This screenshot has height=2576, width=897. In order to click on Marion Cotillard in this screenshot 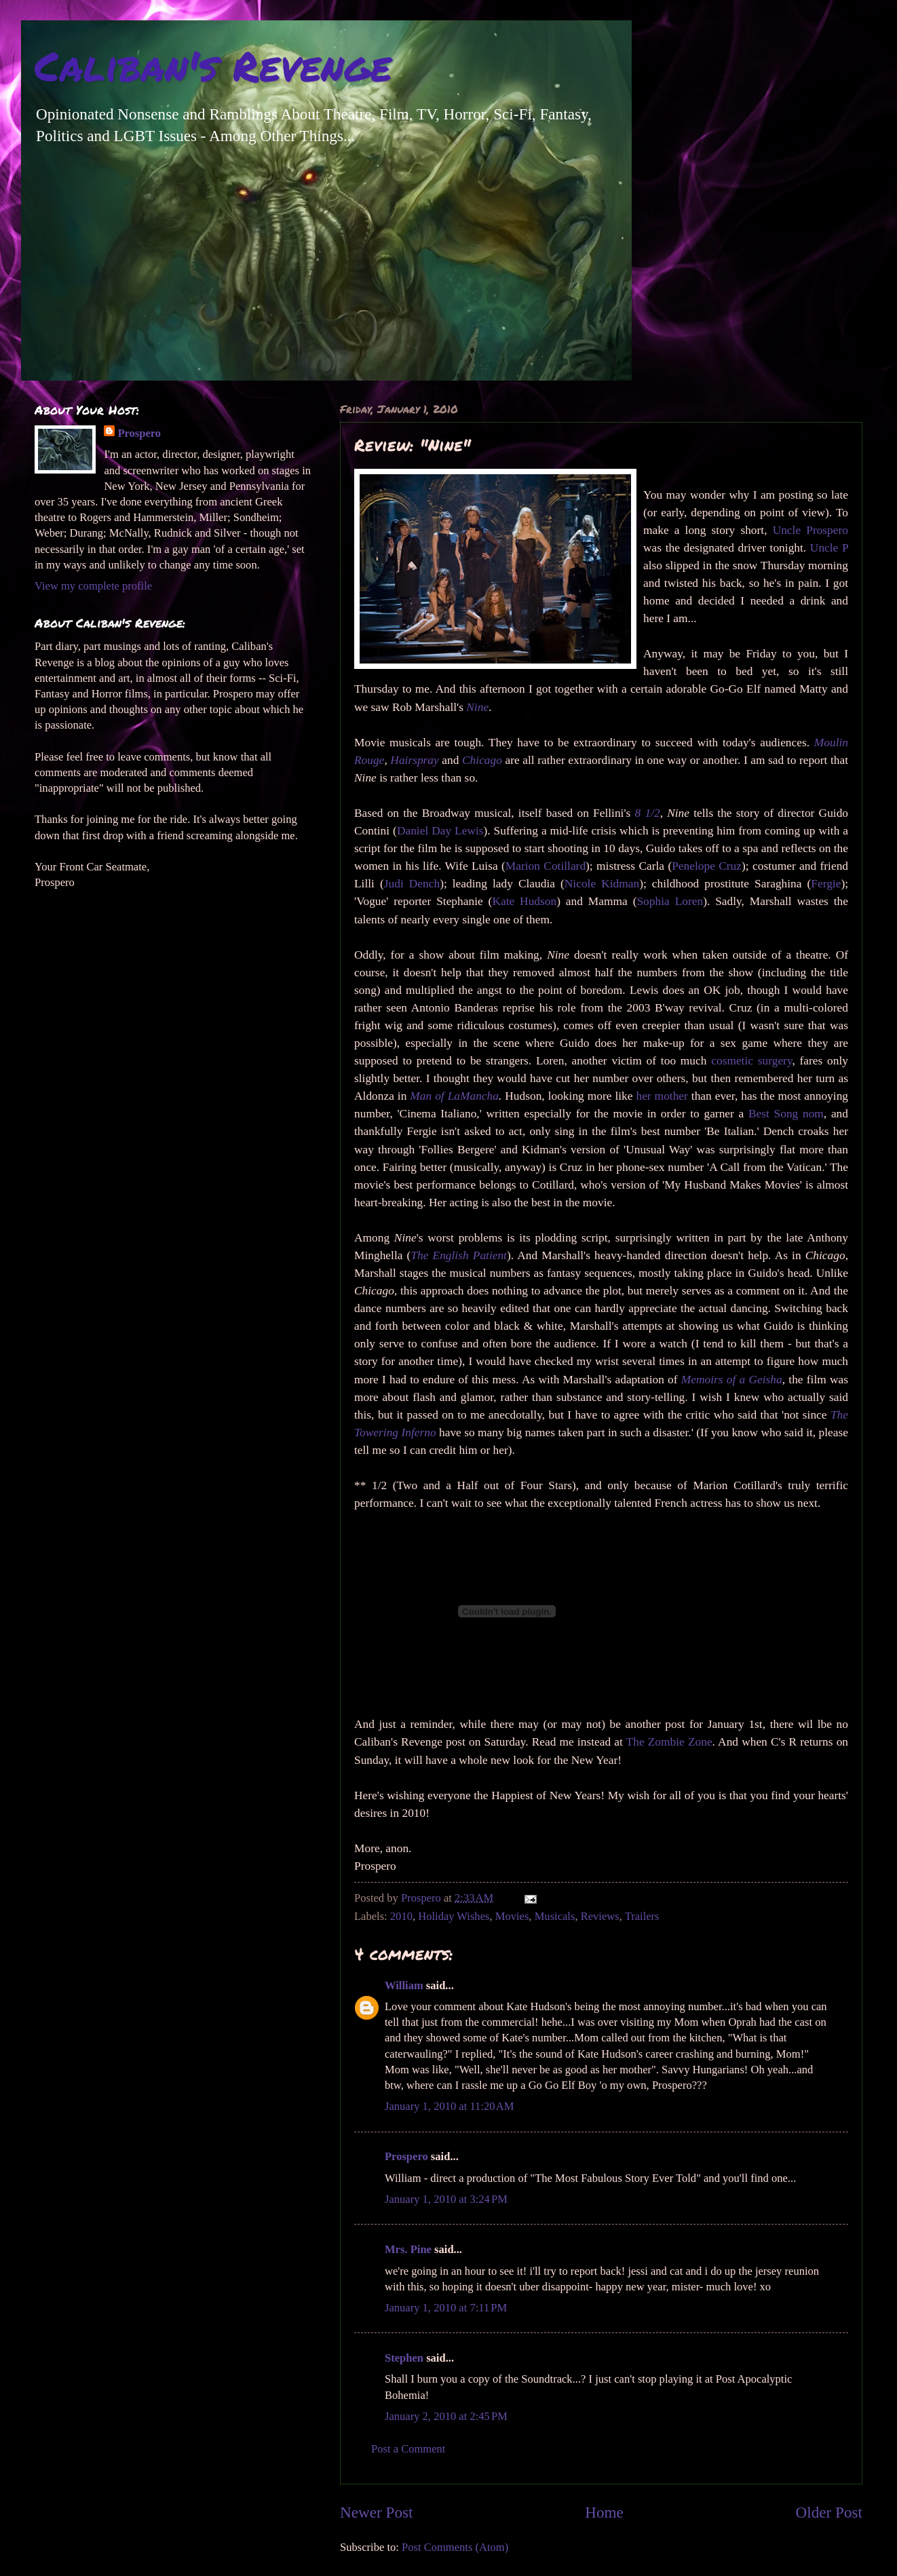, I will do `click(545, 866)`.